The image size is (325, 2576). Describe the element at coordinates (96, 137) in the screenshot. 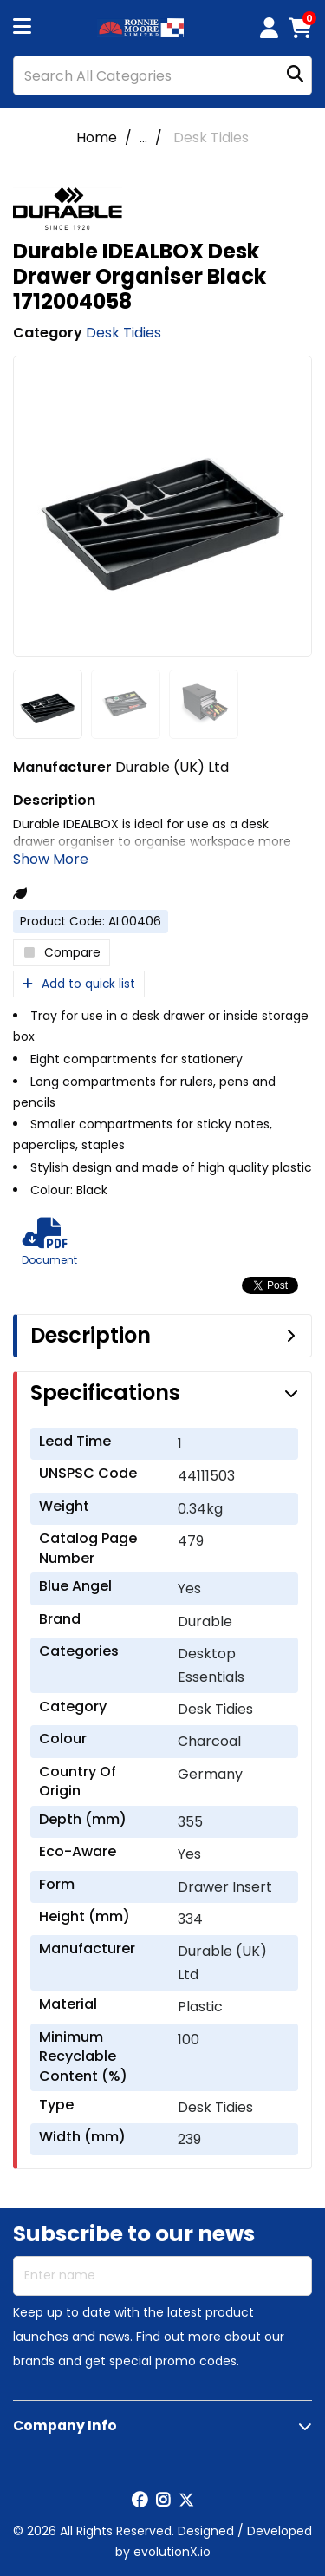

I see `Home` at that location.